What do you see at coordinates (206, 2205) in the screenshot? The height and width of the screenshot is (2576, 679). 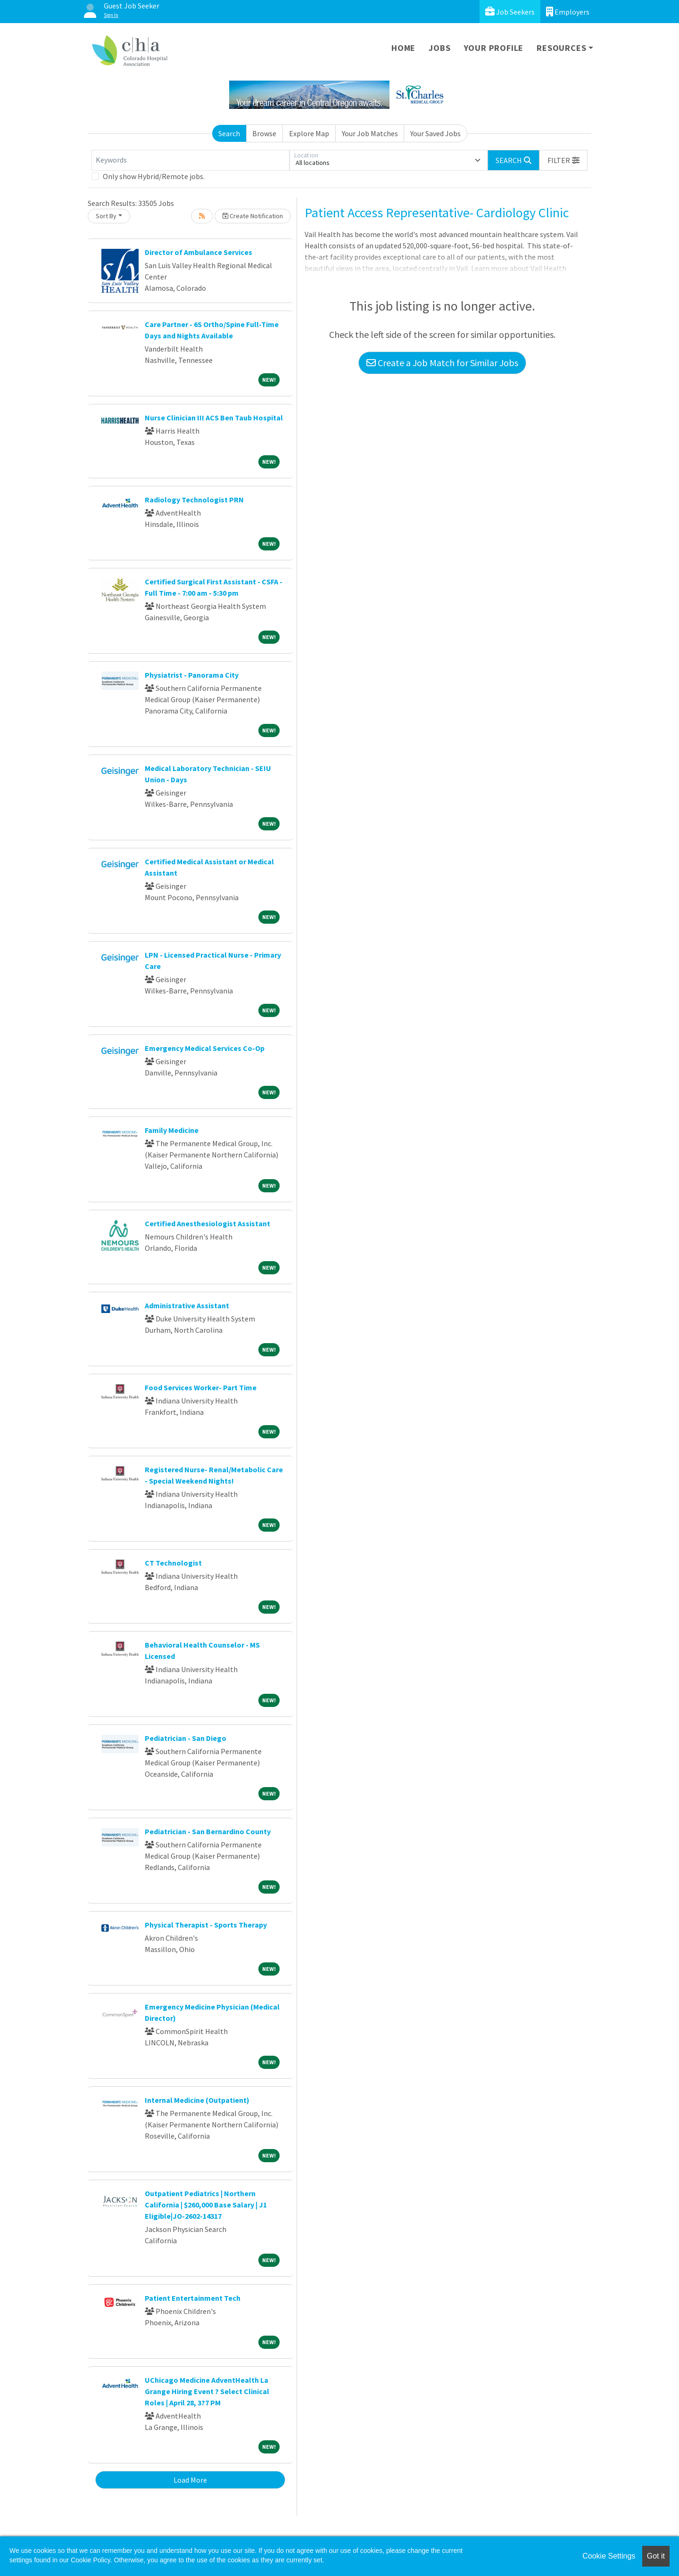 I see `Outpatient Pediatrics | Northern California | $260,000 Base Salary | J1 Eligible|JO-2602-14317` at bounding box center [206, 2205].